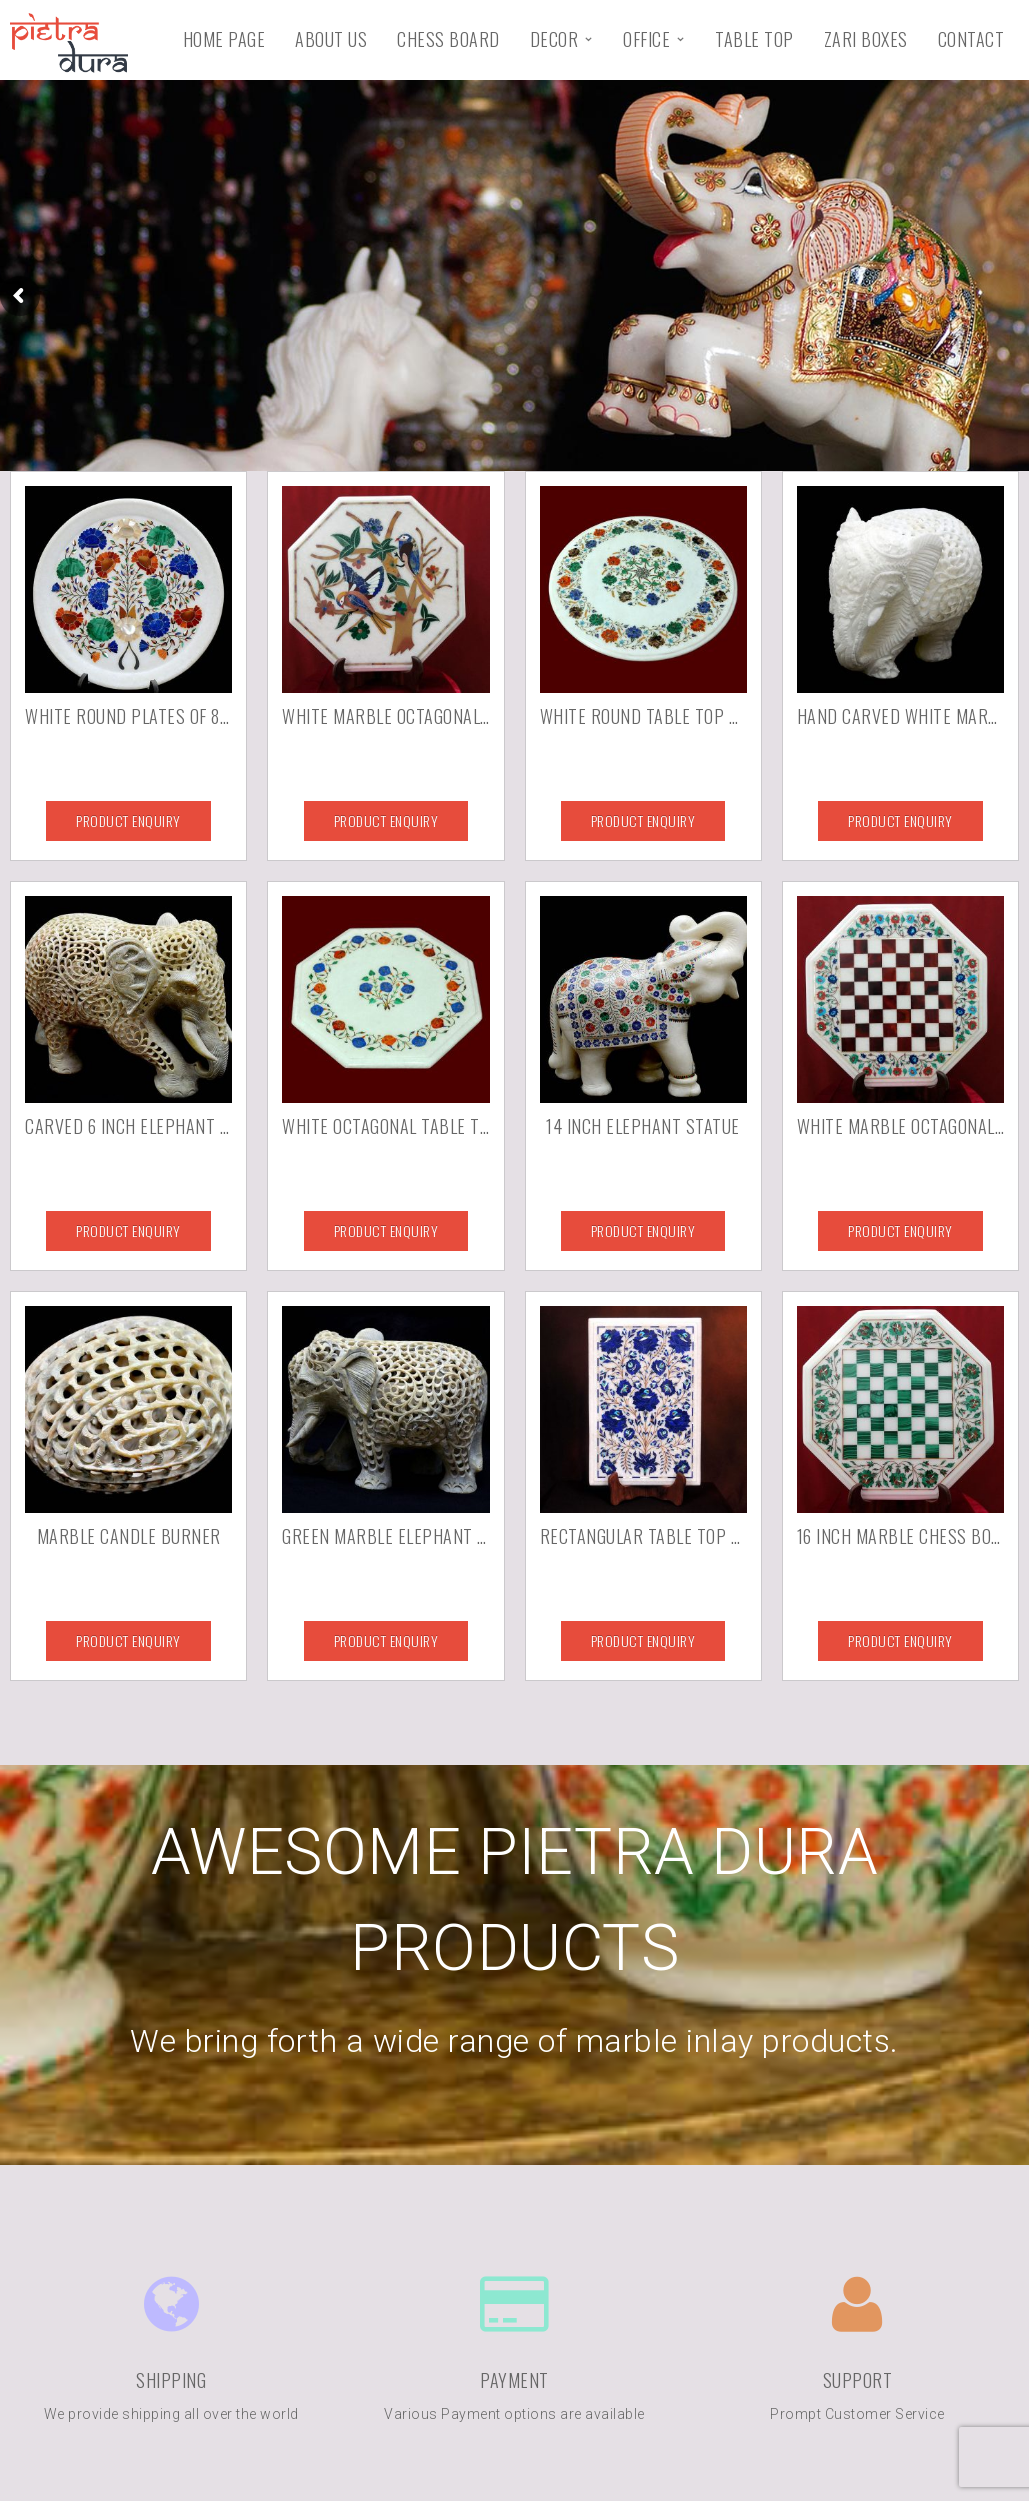 This screenshot has width=1029, height=2501. I want to click on Chess Board, so click(448, 39).